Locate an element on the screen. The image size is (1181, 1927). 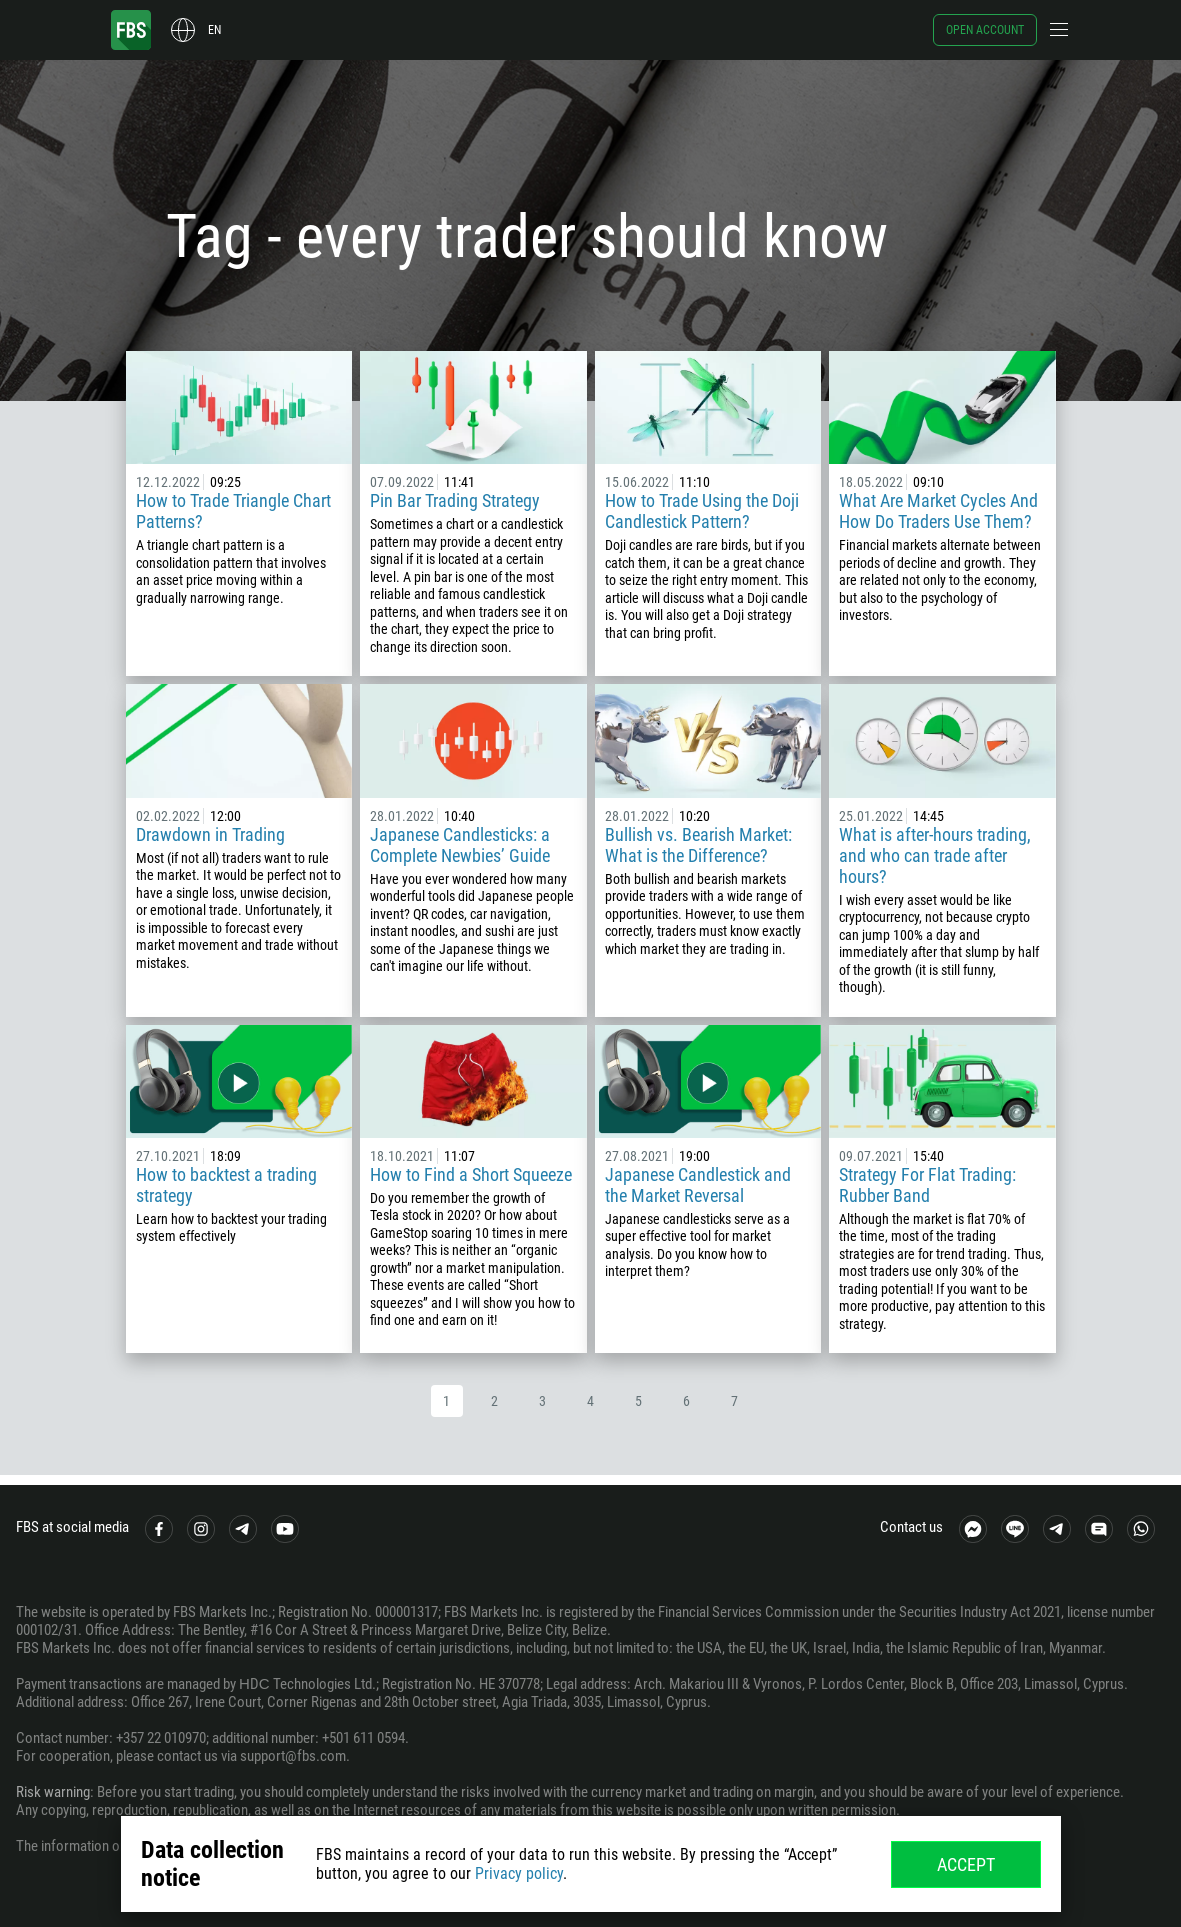
en is located at coordinates (214, 30).